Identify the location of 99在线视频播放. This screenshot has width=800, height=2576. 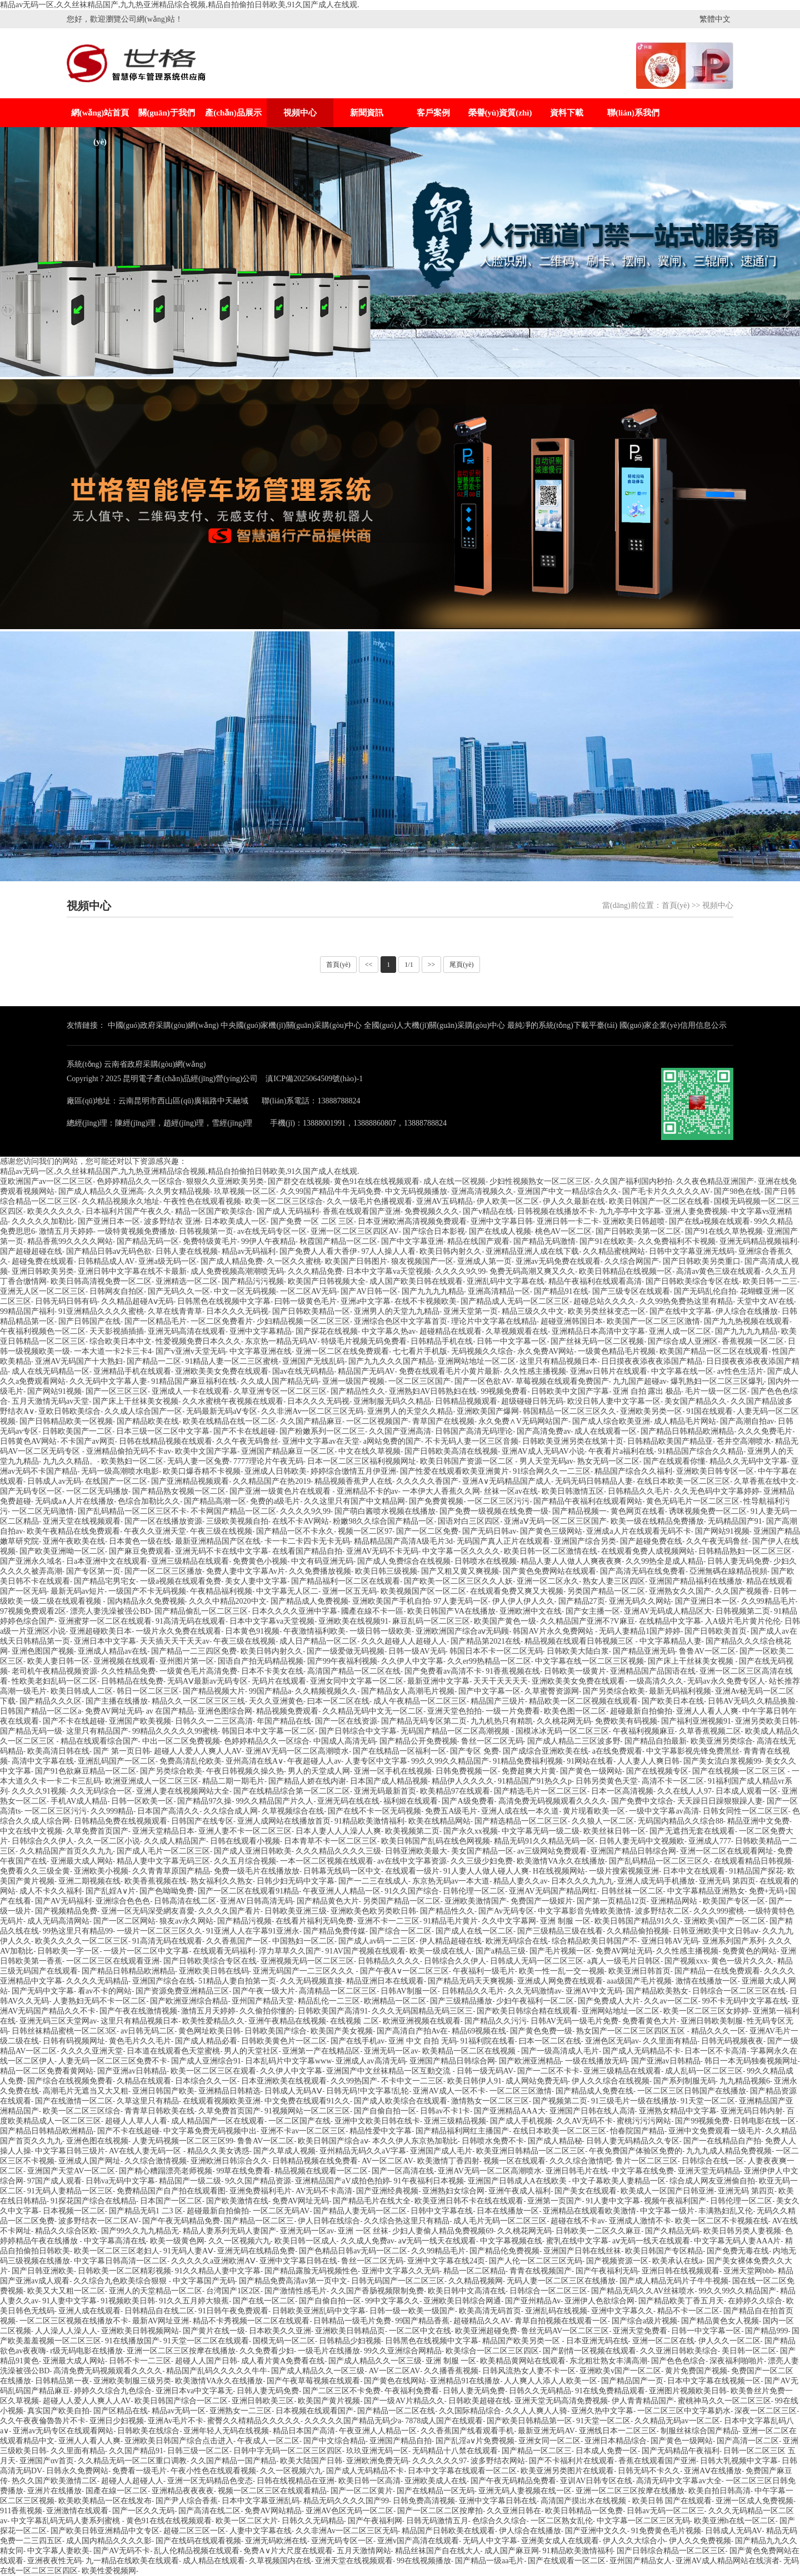
(424, 2561).